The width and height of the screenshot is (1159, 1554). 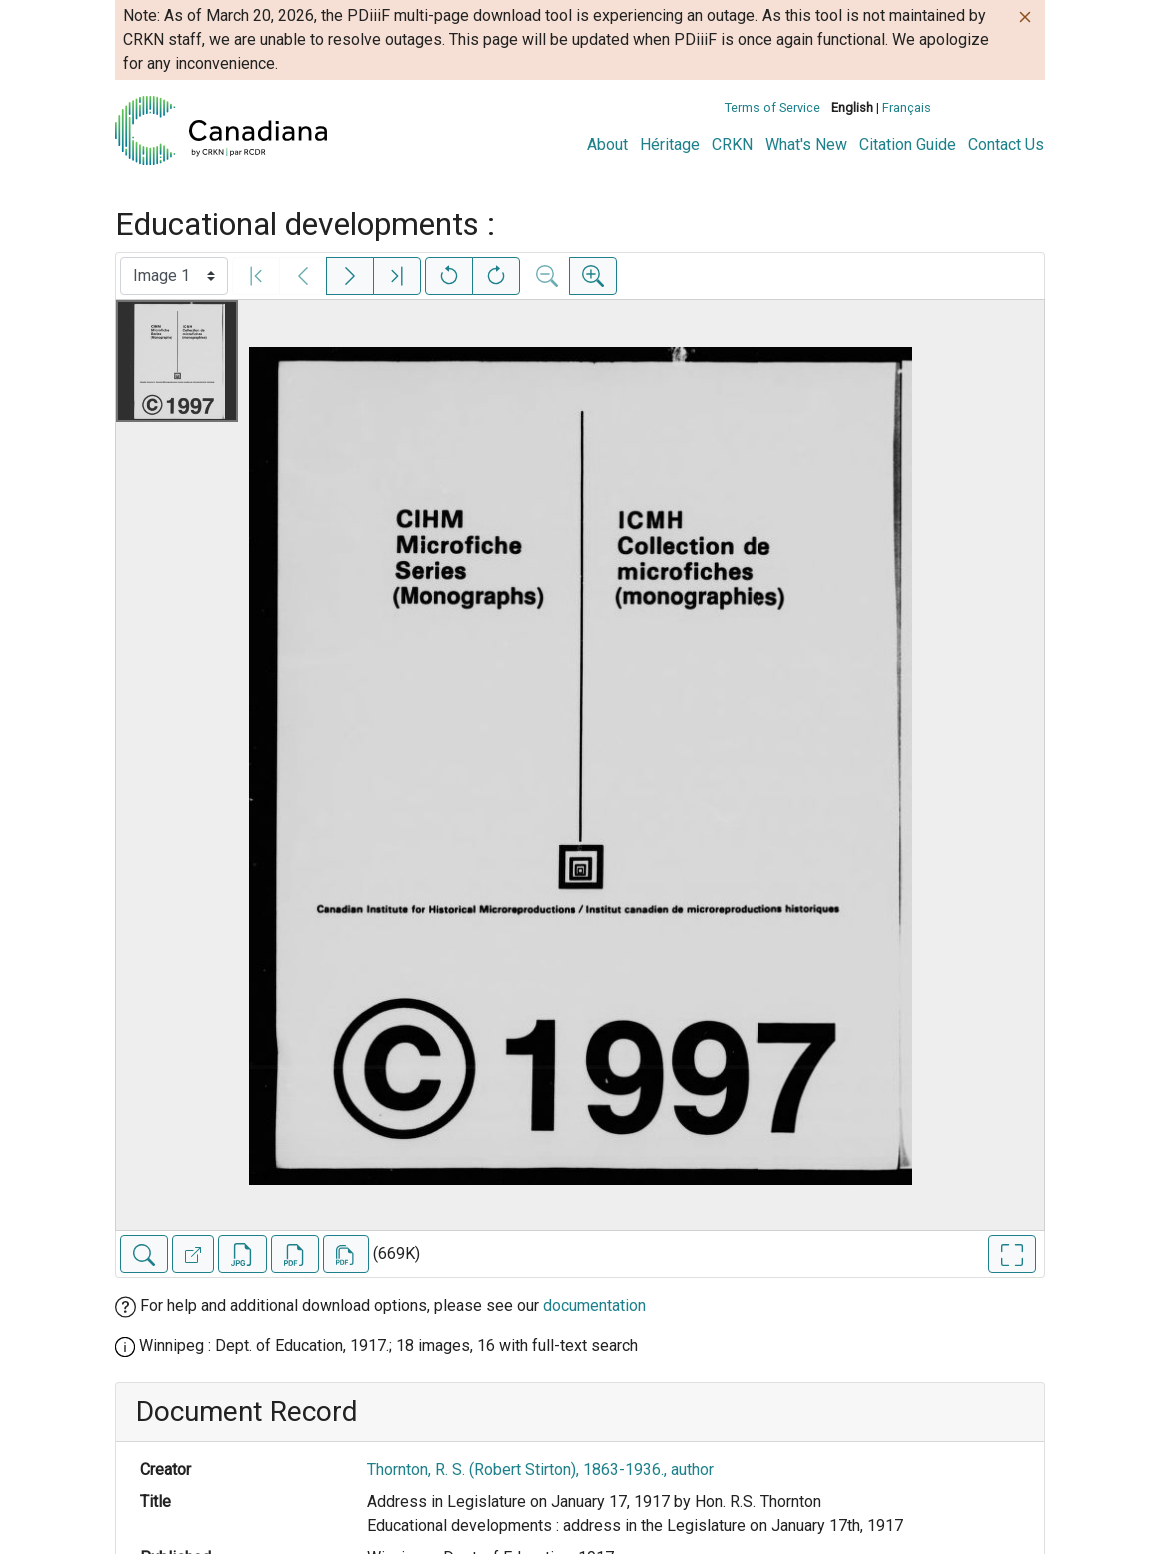 What do you see at coordinates (594, 1305) in the screenshot?
I see `documentation` at bounding box center [594, 1305].